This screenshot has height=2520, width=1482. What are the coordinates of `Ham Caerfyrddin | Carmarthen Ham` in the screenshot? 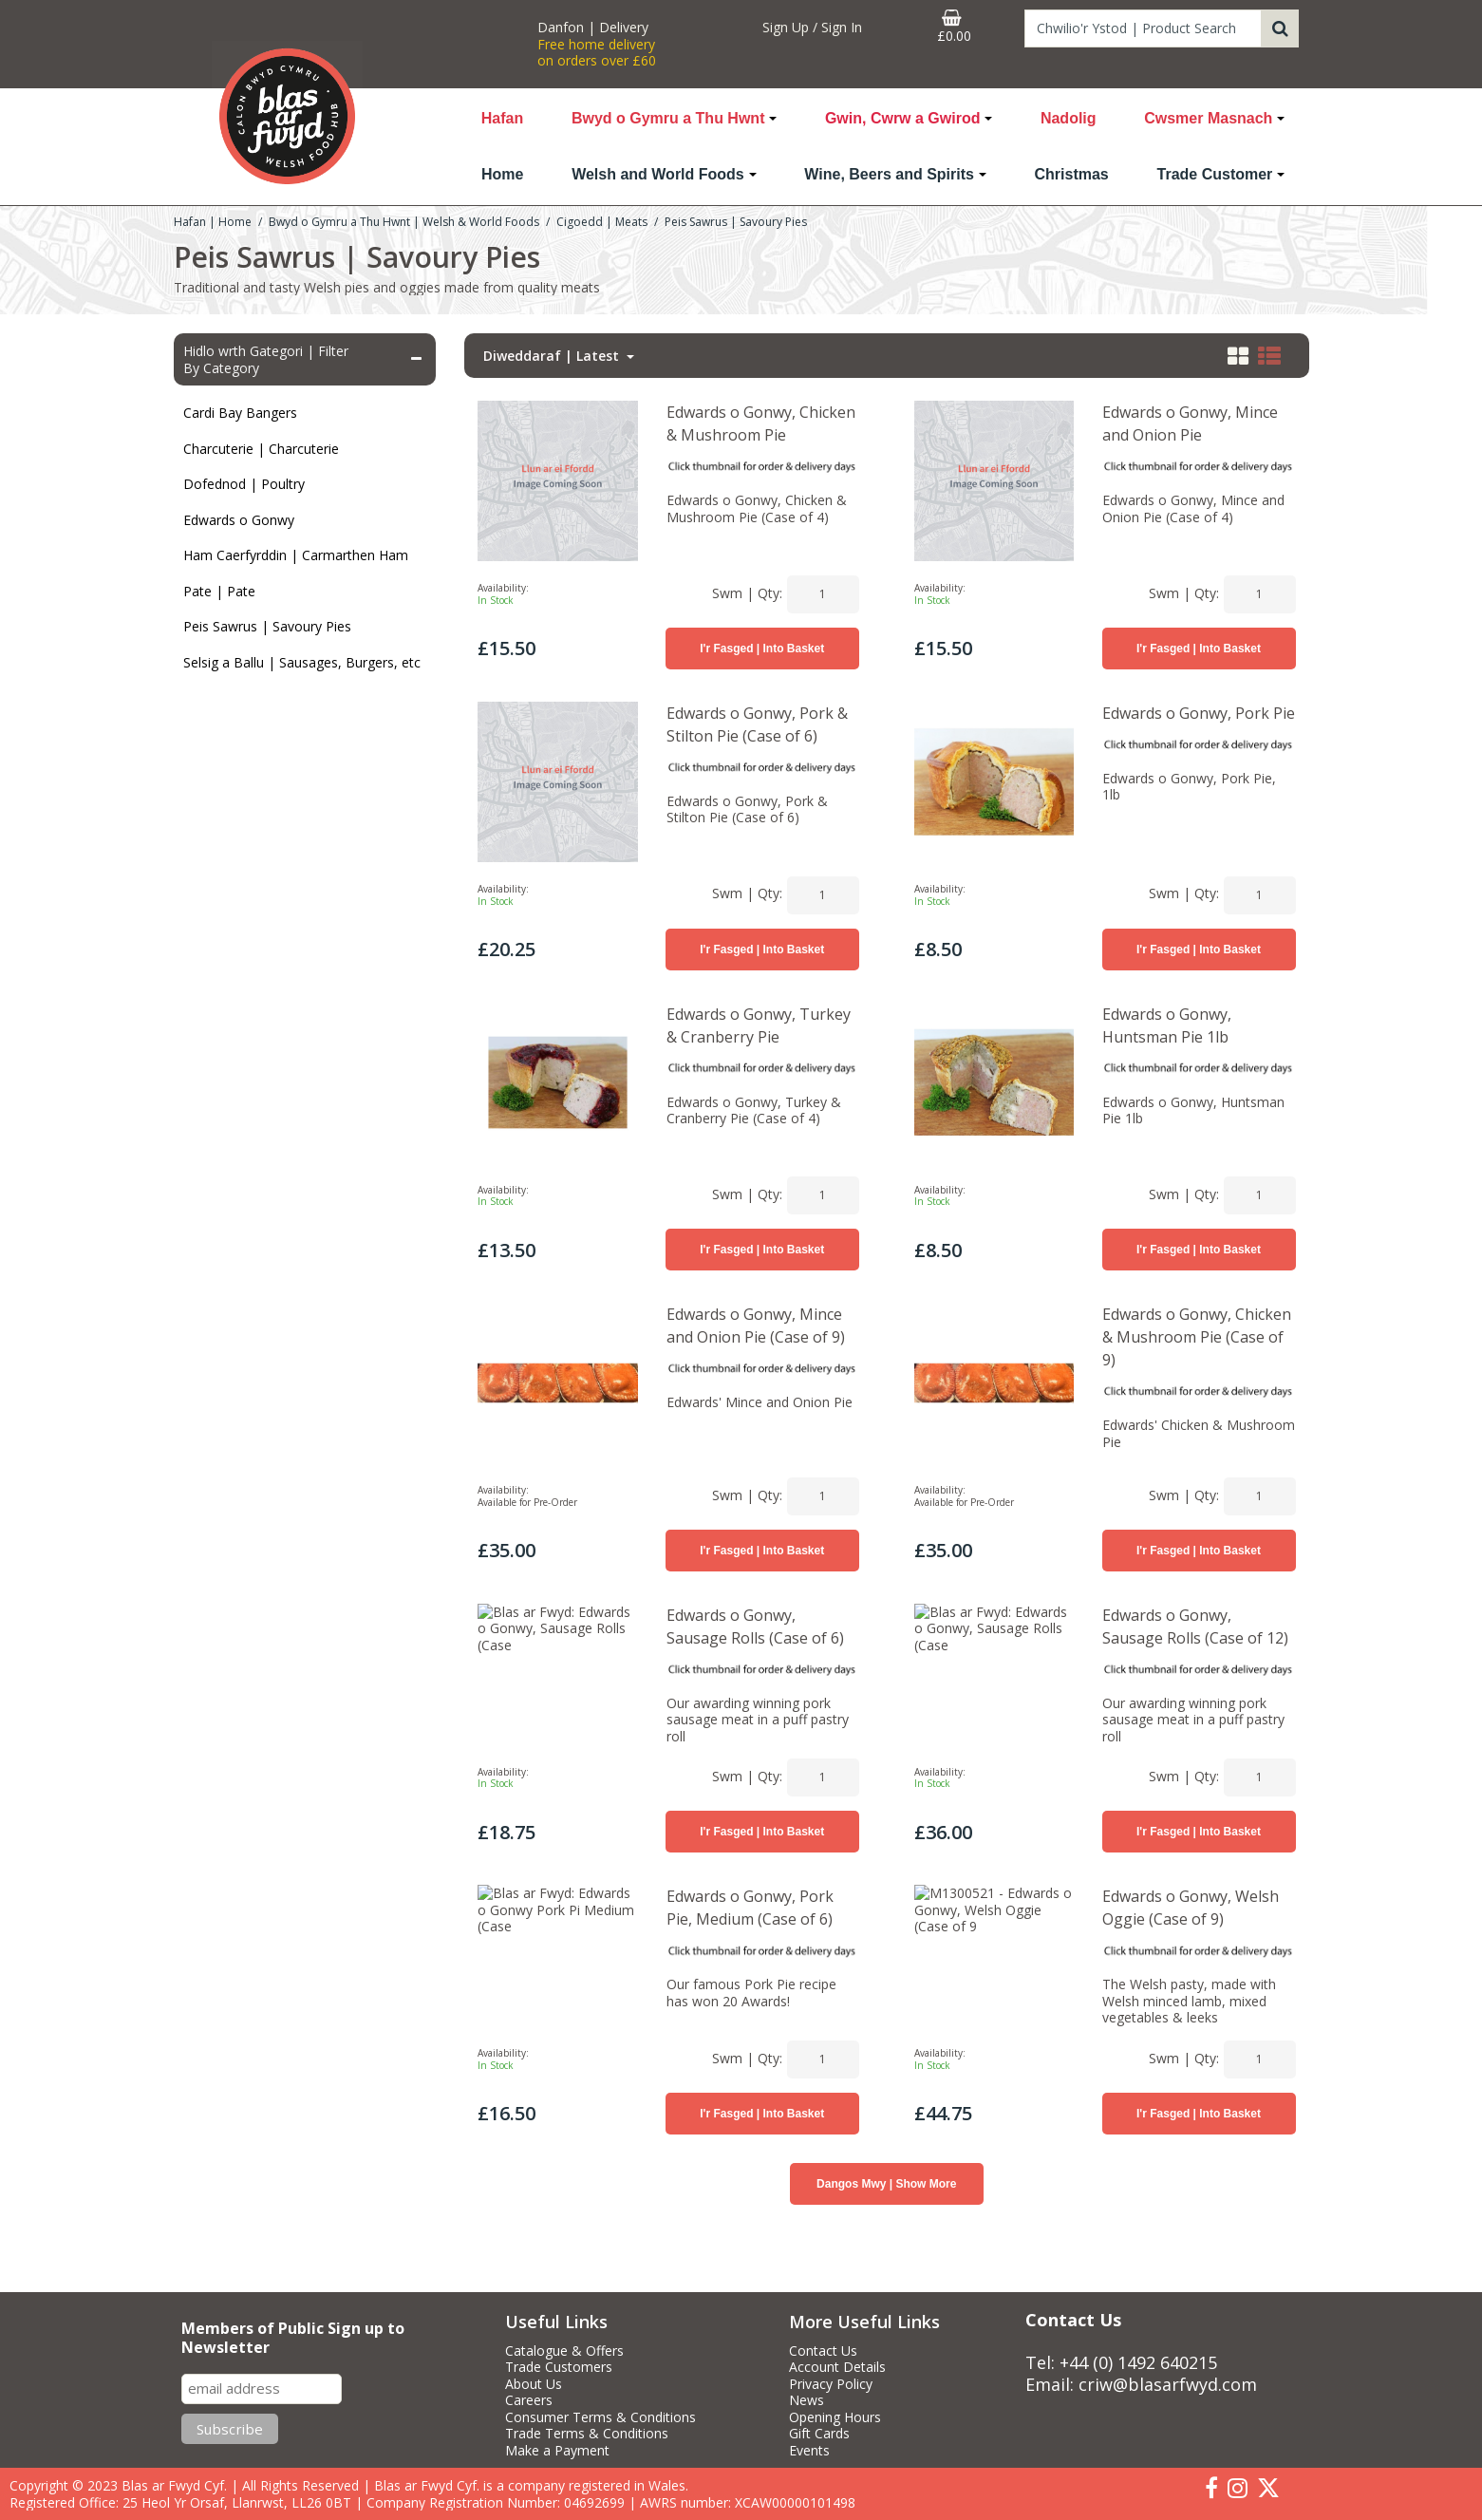 It's located at (295, 555).